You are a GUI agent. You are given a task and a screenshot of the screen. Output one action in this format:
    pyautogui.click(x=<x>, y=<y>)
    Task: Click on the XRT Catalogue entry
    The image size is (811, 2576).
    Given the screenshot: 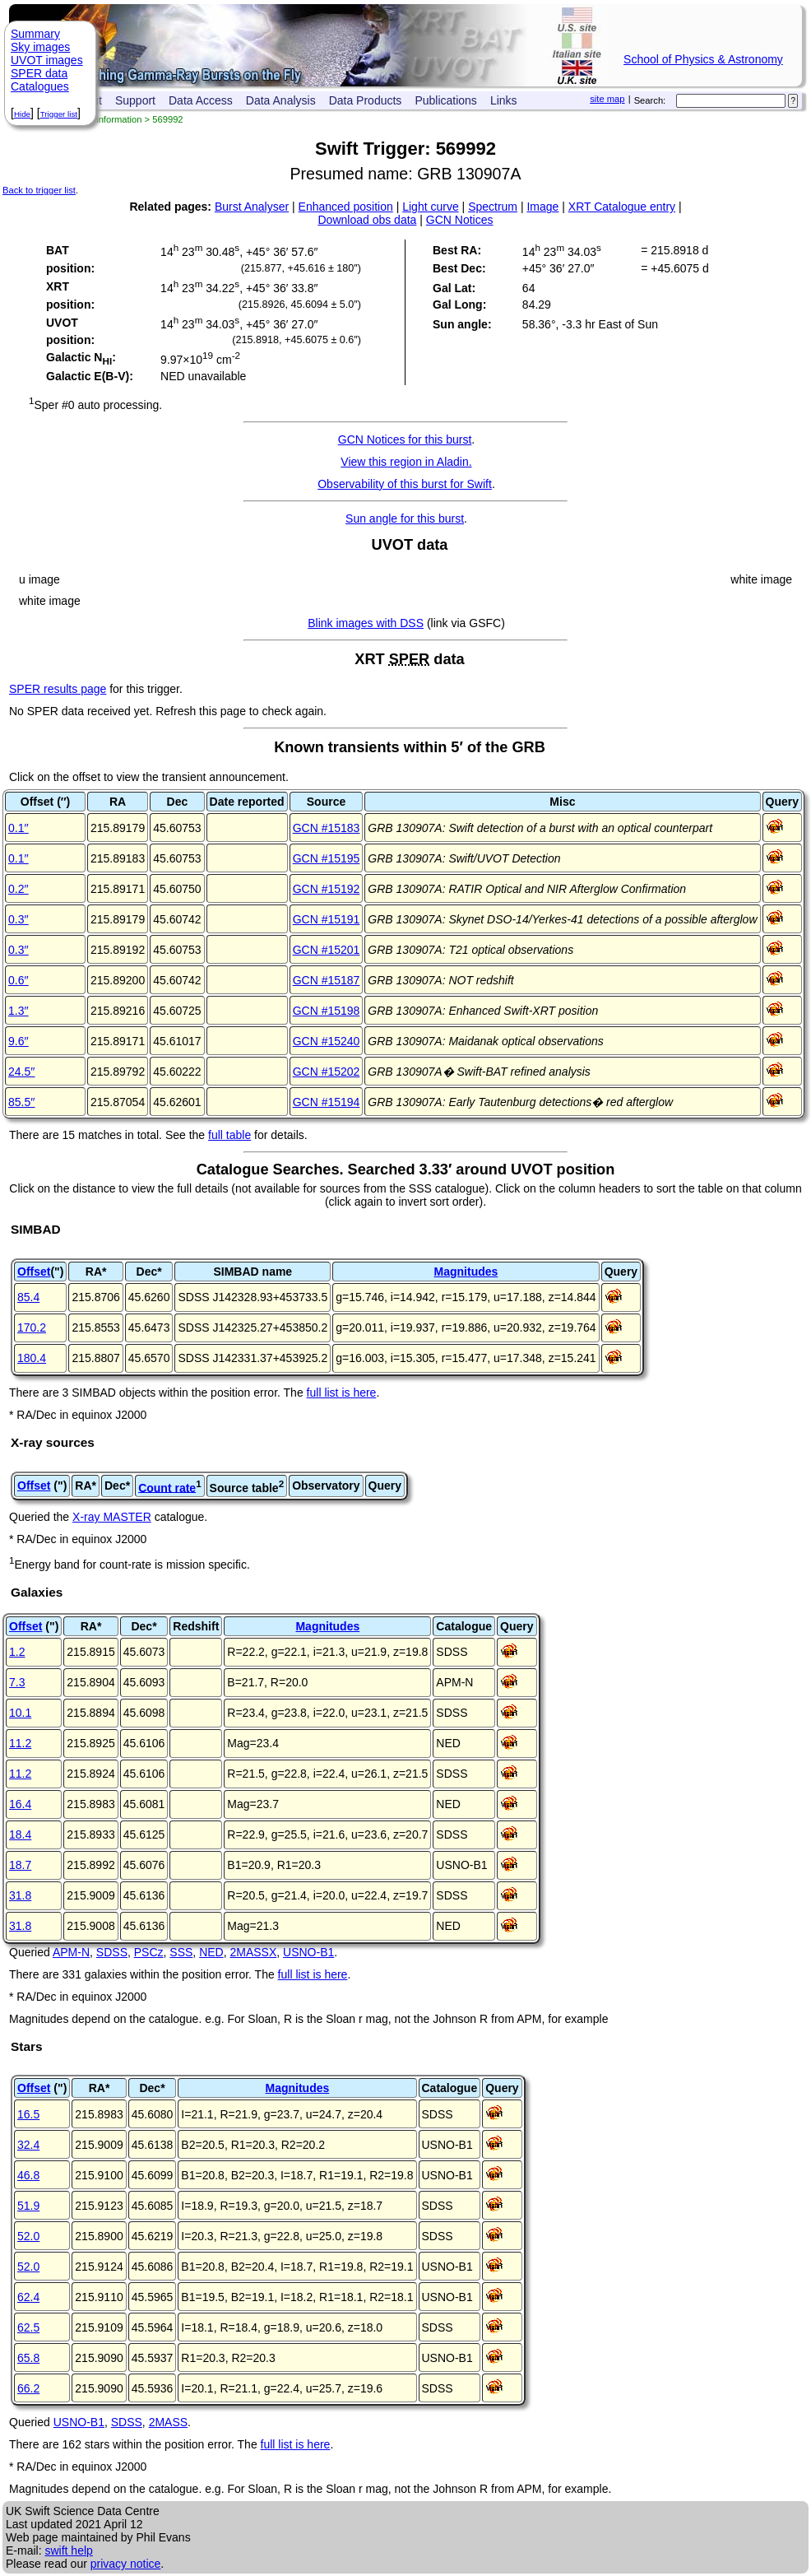 What is the action you would take?
    pyautogui.click(x=621, y=206)
    